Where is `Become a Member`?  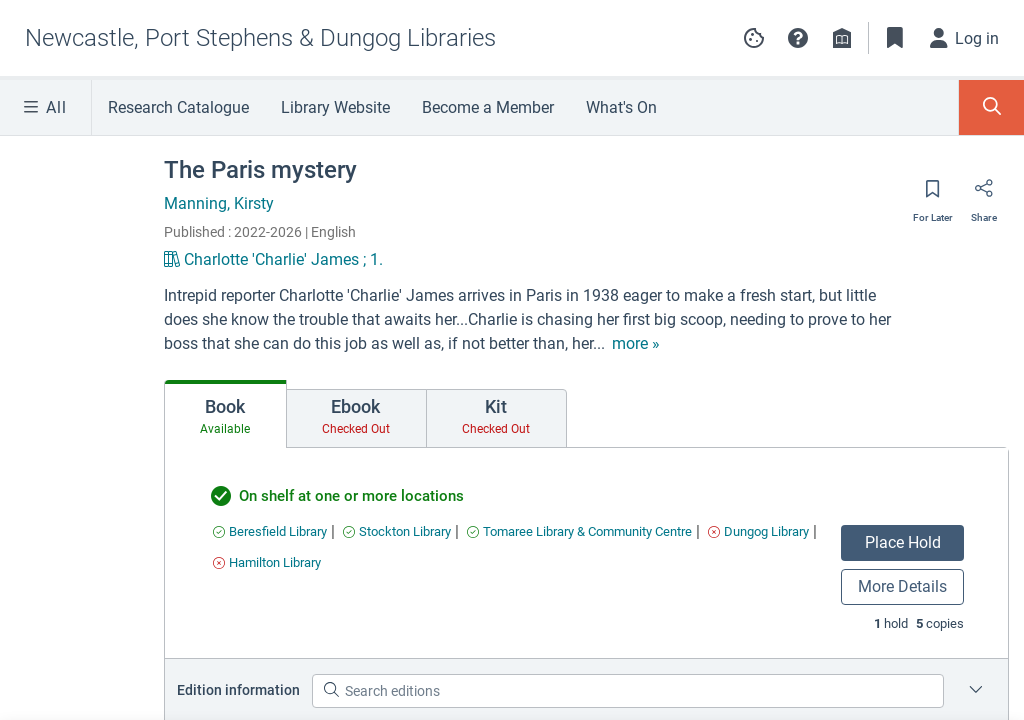 Become a Member is located at coordinates (488, 107).